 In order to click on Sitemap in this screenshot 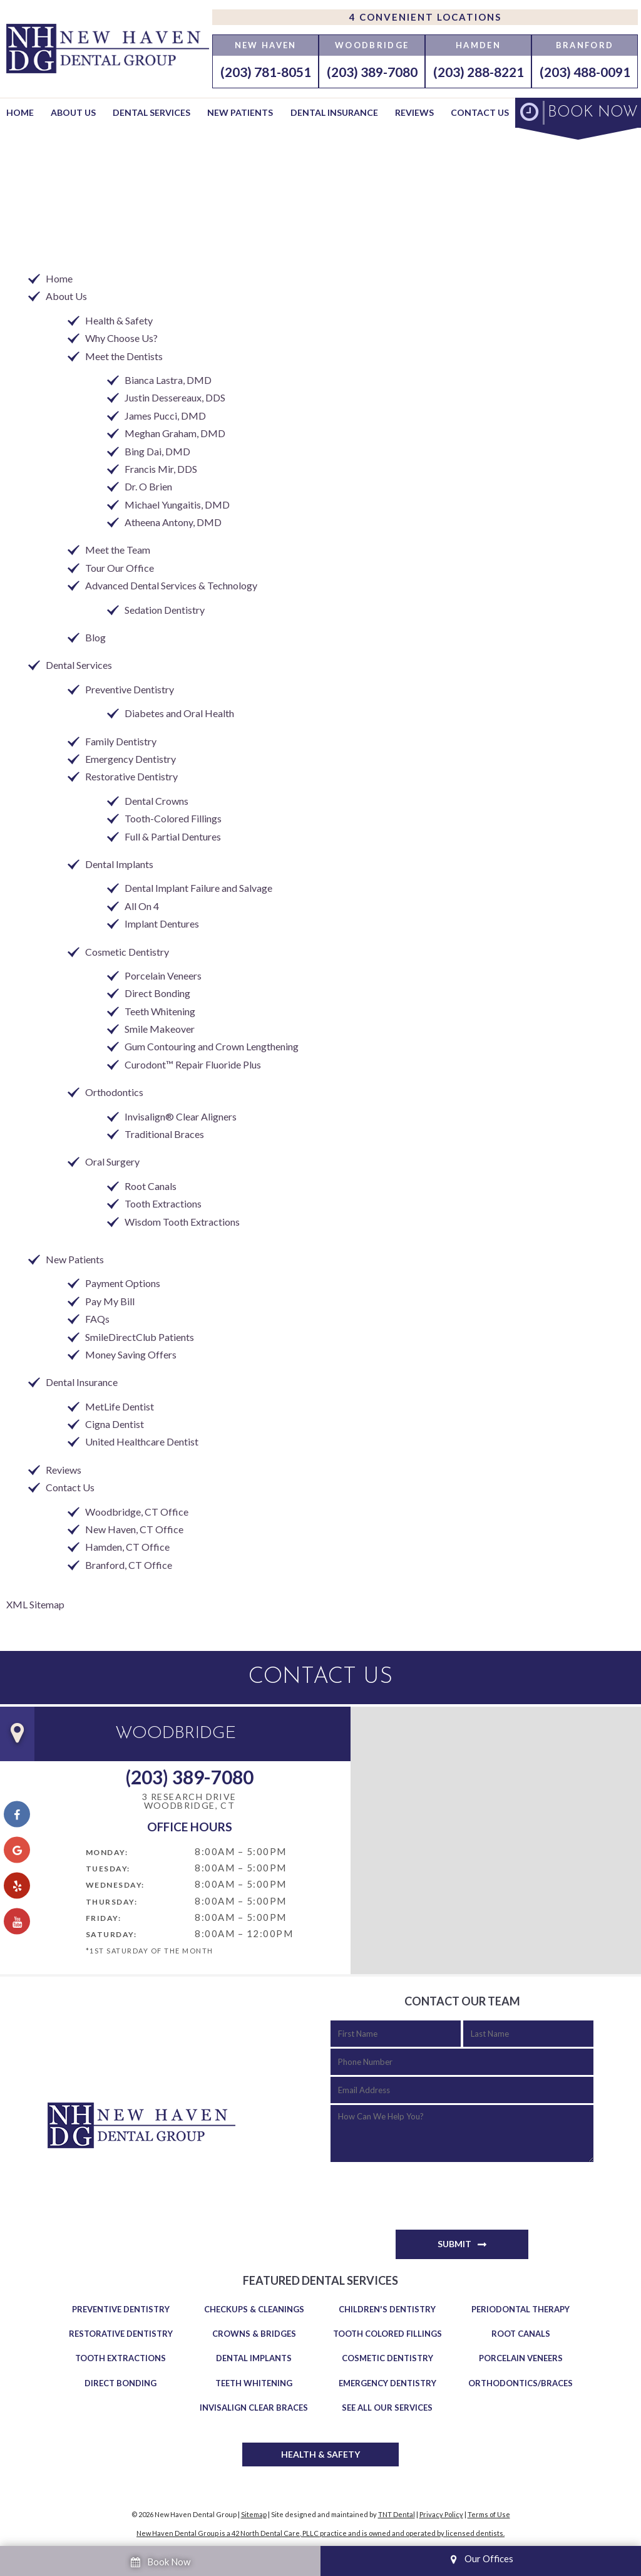, I will do `click(254, 2514)`.